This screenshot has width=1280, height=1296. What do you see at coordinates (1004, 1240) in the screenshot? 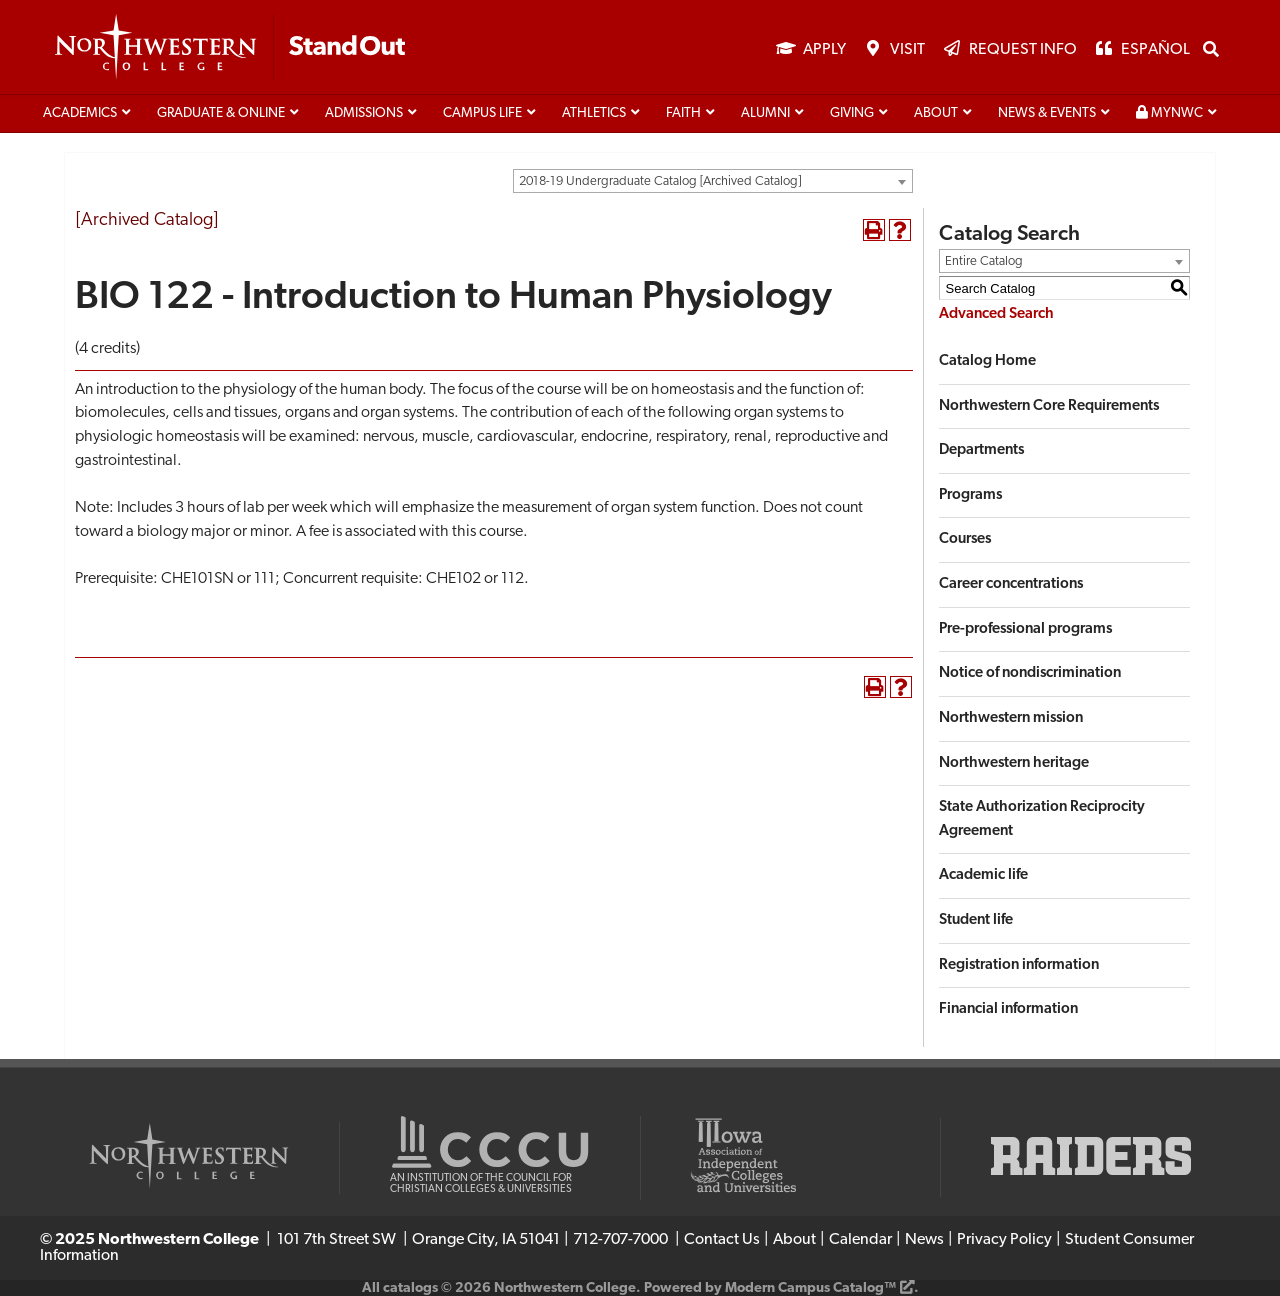
I see `Privacy Policy` at bounding box center [1004, 1240].